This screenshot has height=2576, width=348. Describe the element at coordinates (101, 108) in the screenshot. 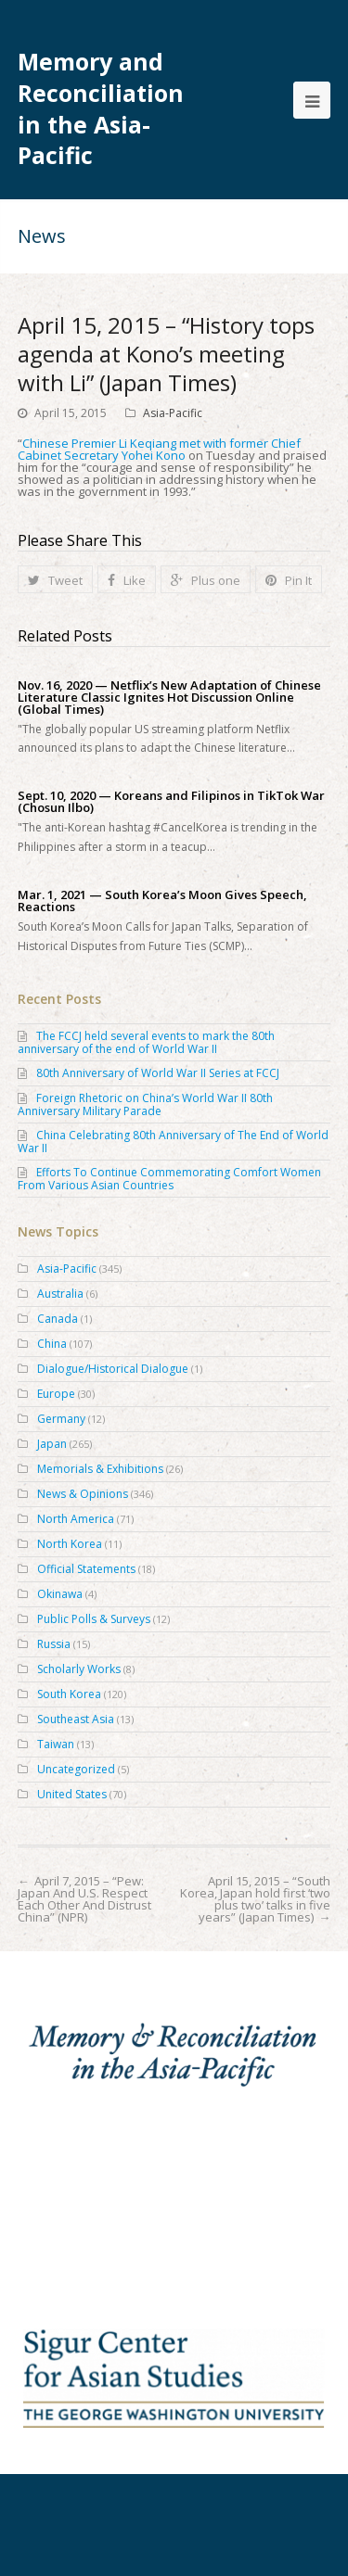

I see `Memory and Reconciliation in the Asia-Pacific` at that location.